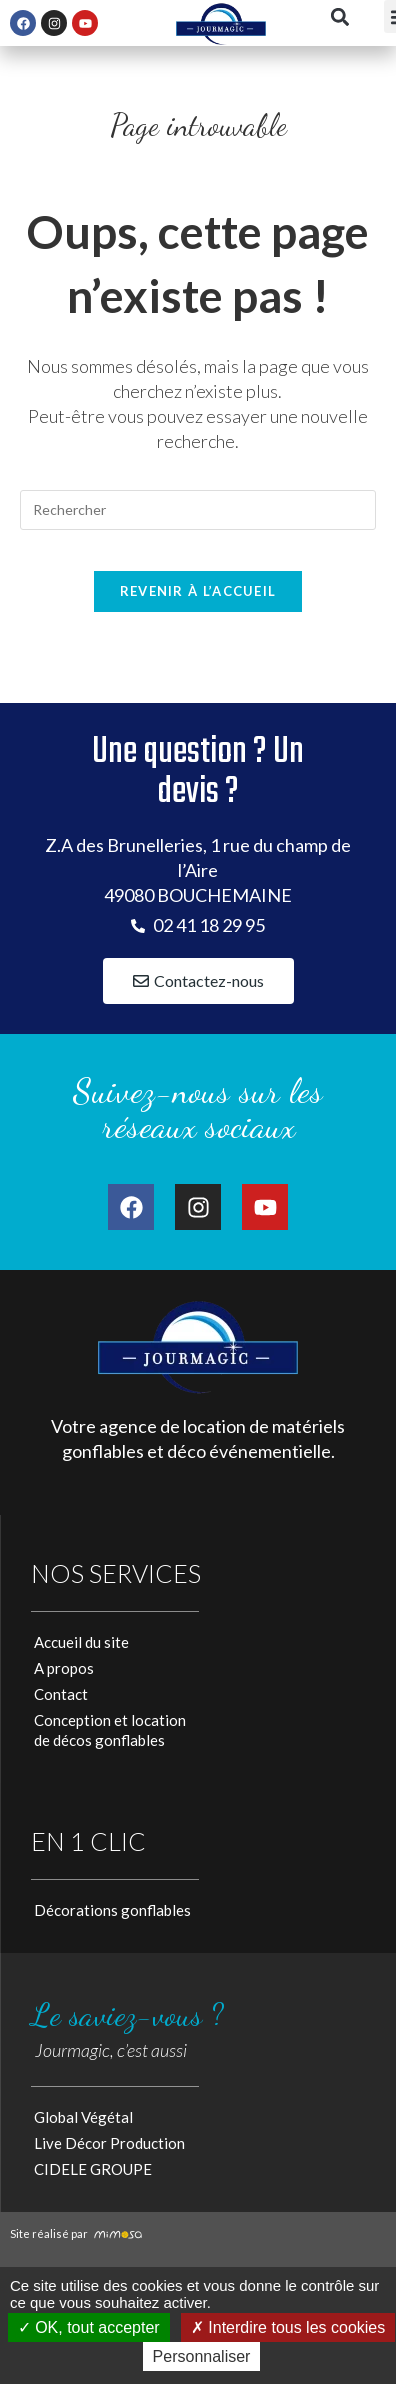  What do you see at coordinates (198, 510) in the screenshot?
I see `[Insérer une requête de recherche]` at bounding box center [198, 510].